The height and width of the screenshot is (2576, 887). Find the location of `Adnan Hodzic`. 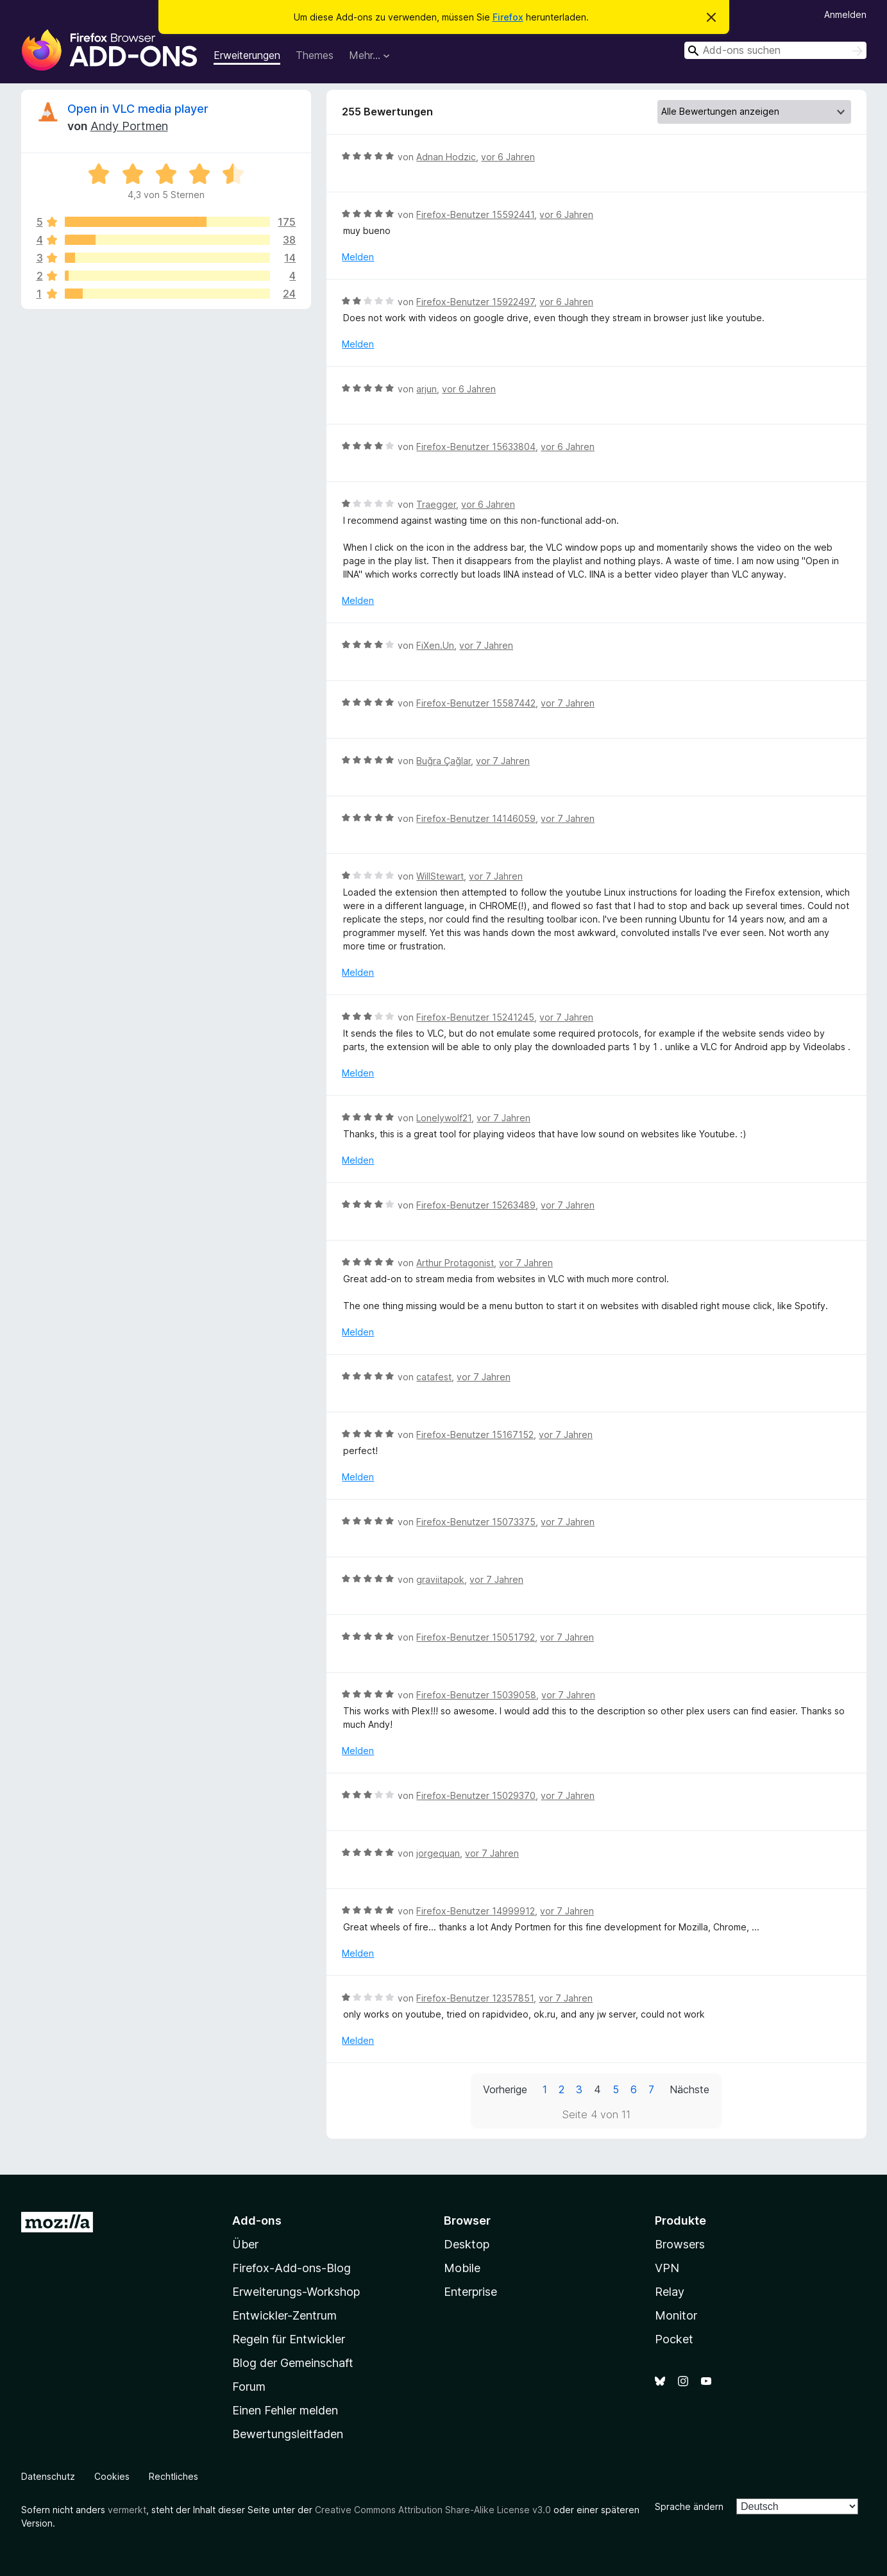

Adnan Hodzic is located at coordinates (446, 156).